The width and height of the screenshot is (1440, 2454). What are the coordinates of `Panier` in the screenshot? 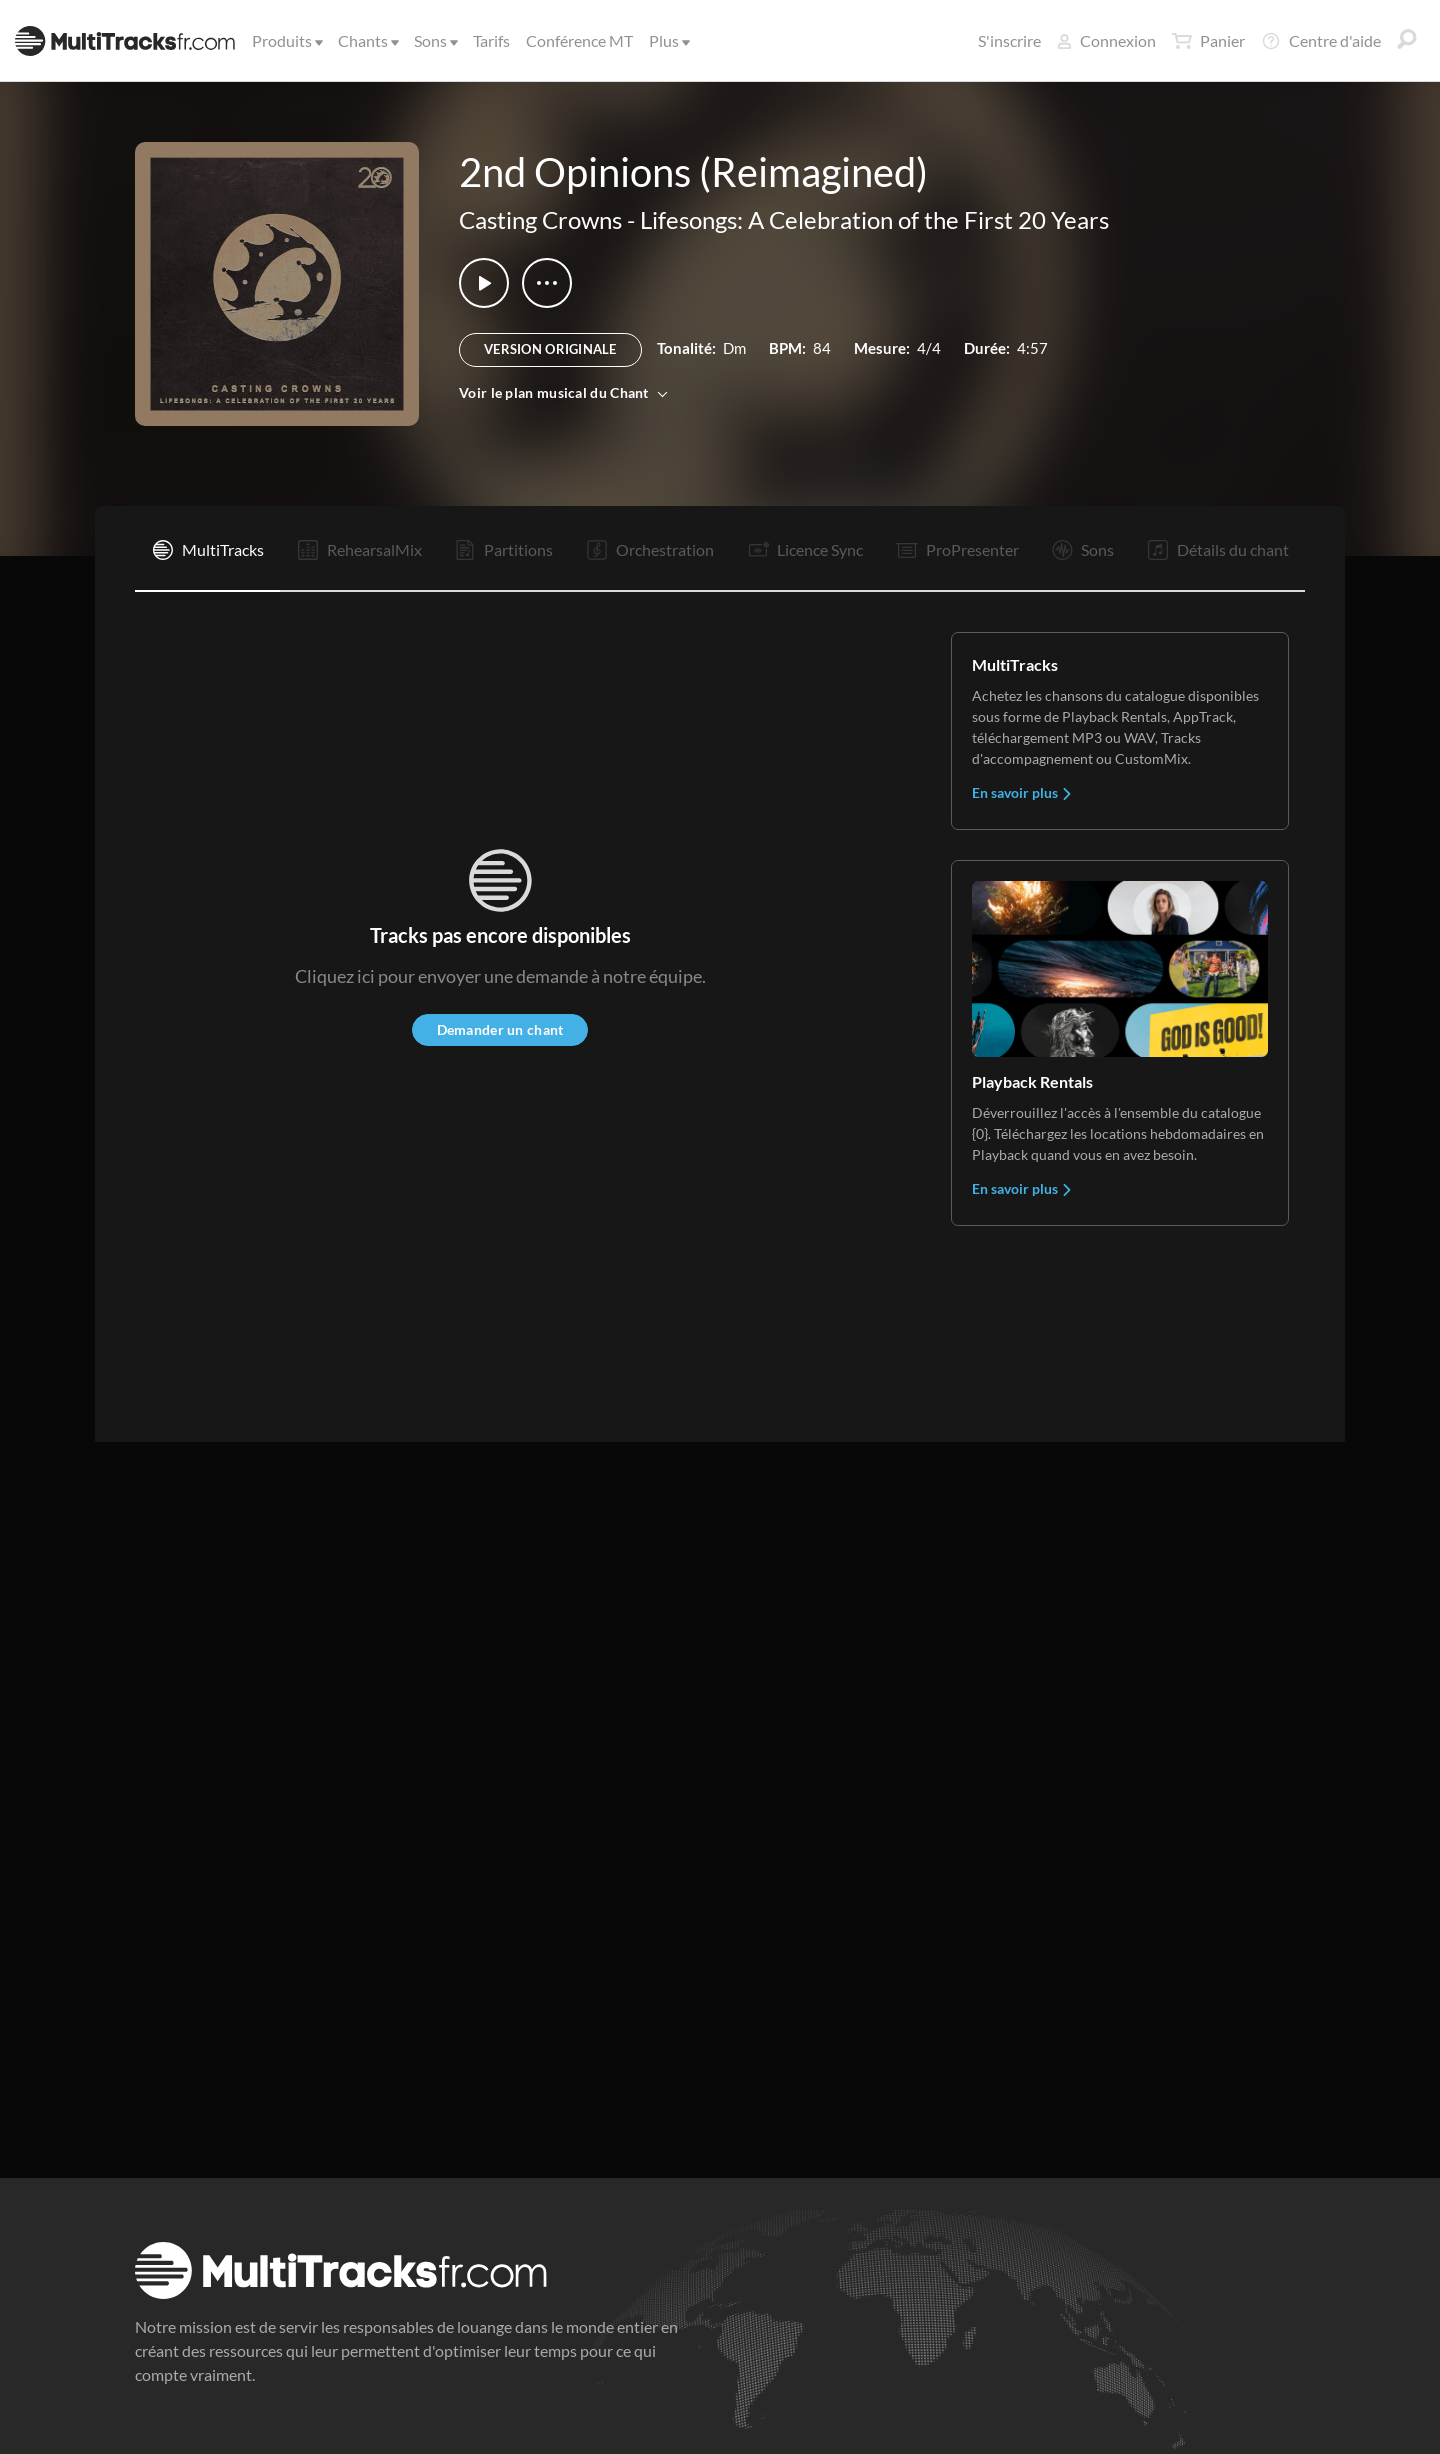 It's located at (1208, 41).